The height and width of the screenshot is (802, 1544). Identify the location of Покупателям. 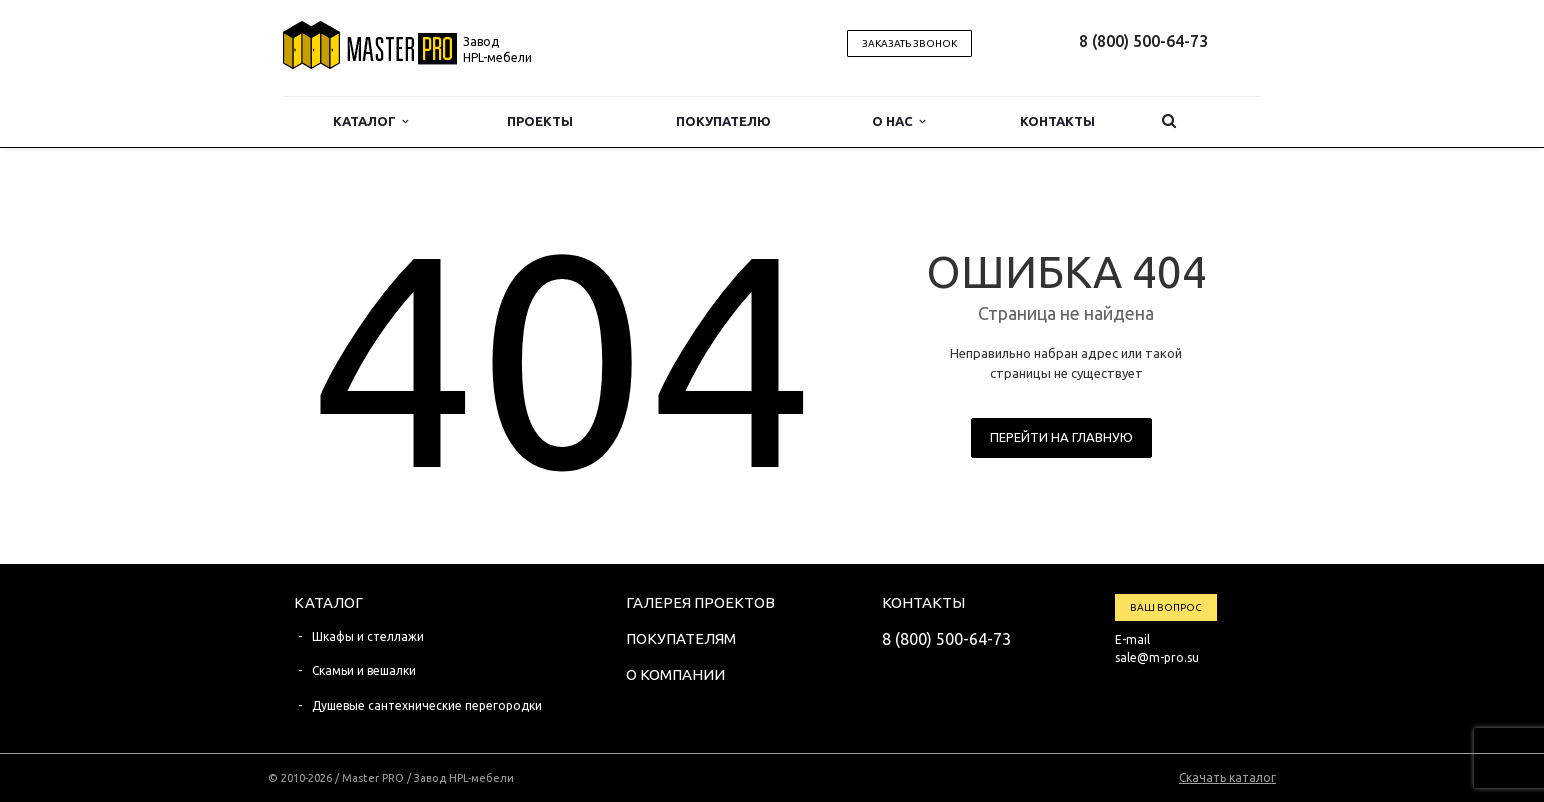
(681, 638).